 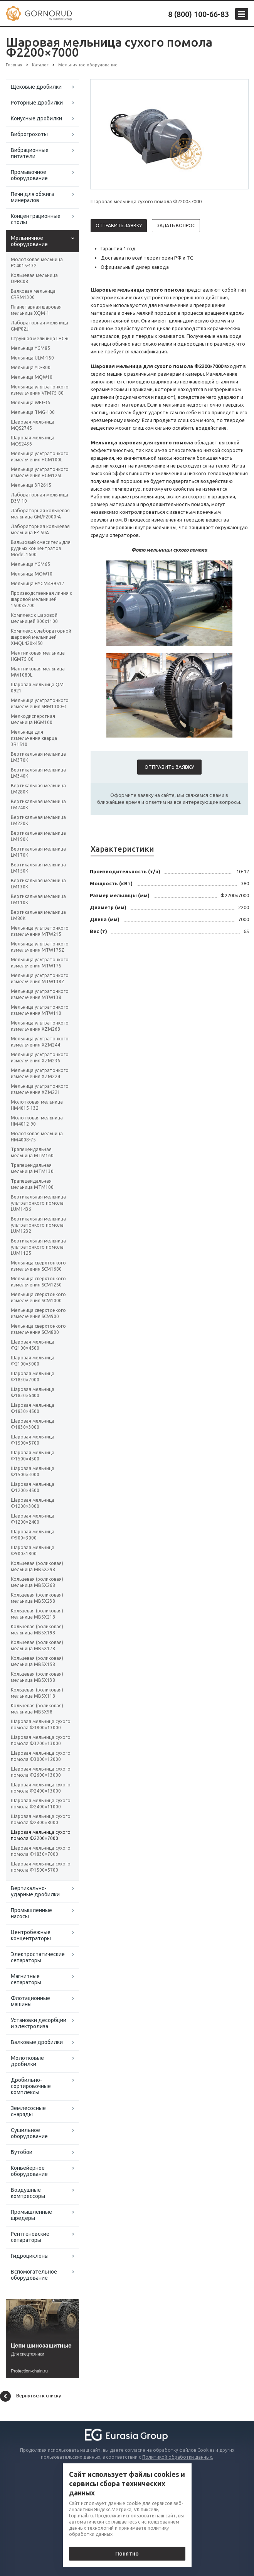 I want to click on Шаровая мельница Ф1830×3000, so click(x=32, y=1424).